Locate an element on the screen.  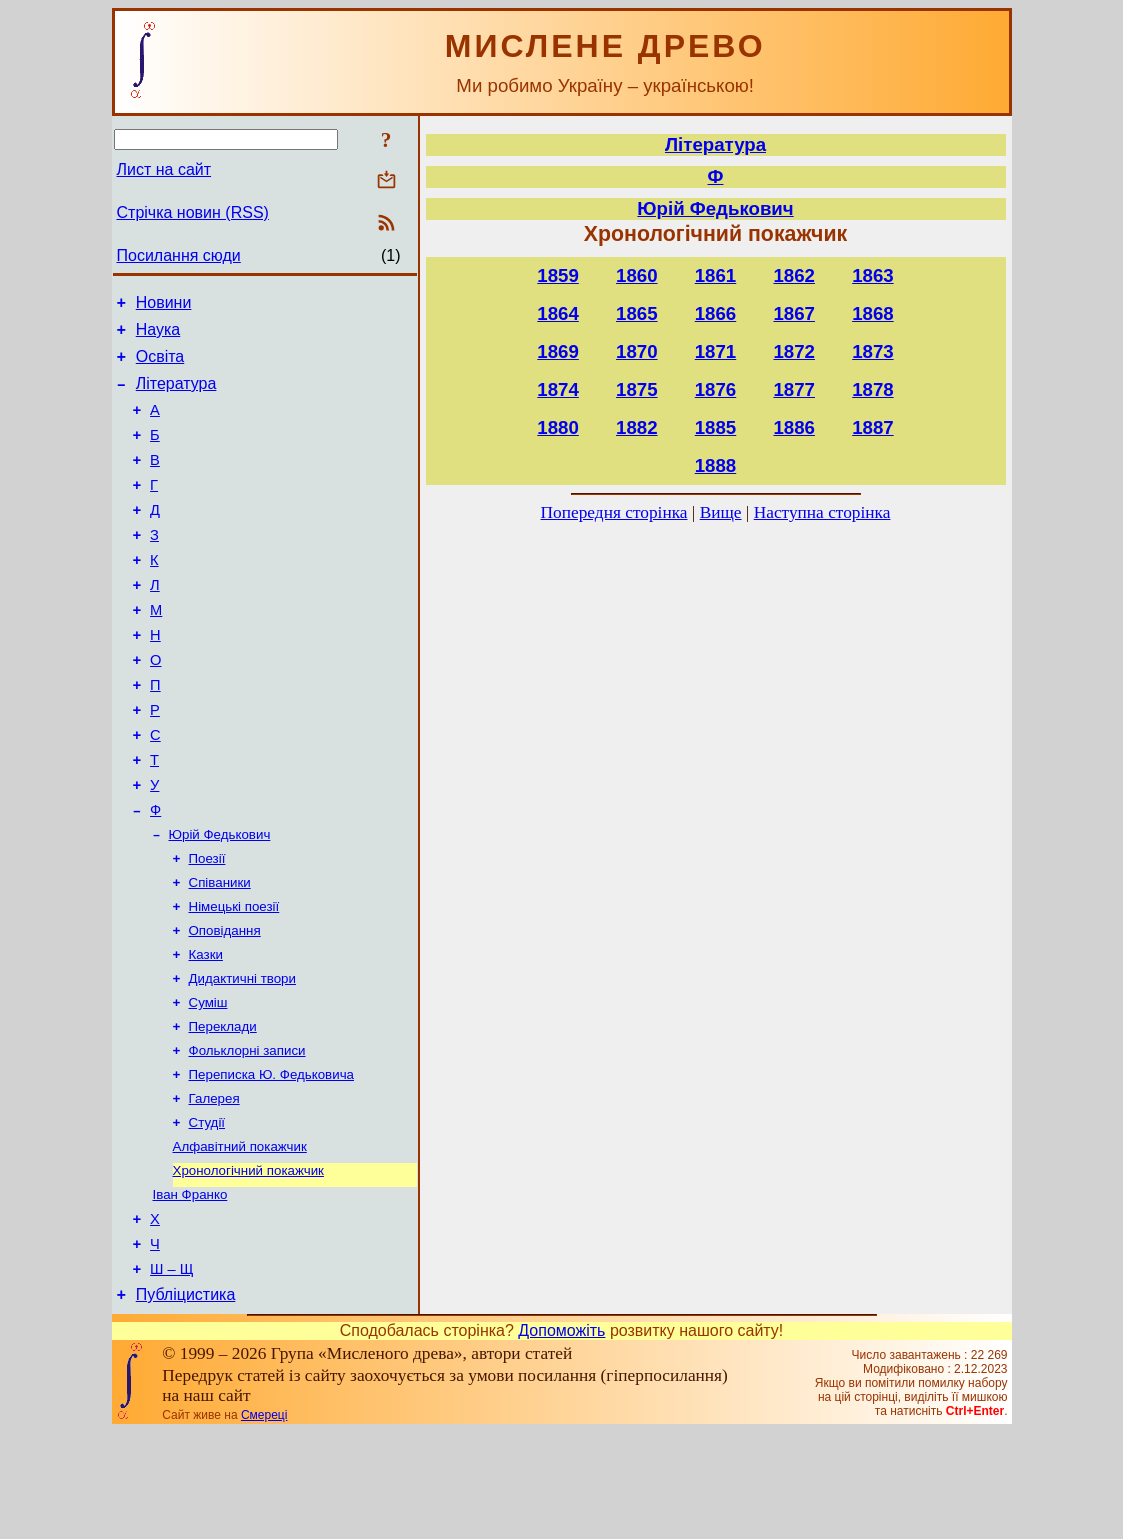
1880 is located at coordinates (558, 427).